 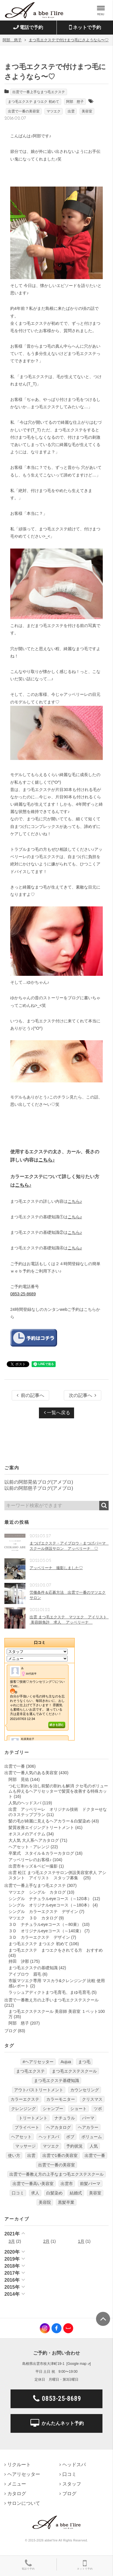 What do you see at coordinates (46, 2241) in the screenshot?
I see `2月` at bounding box center [46, 2241].